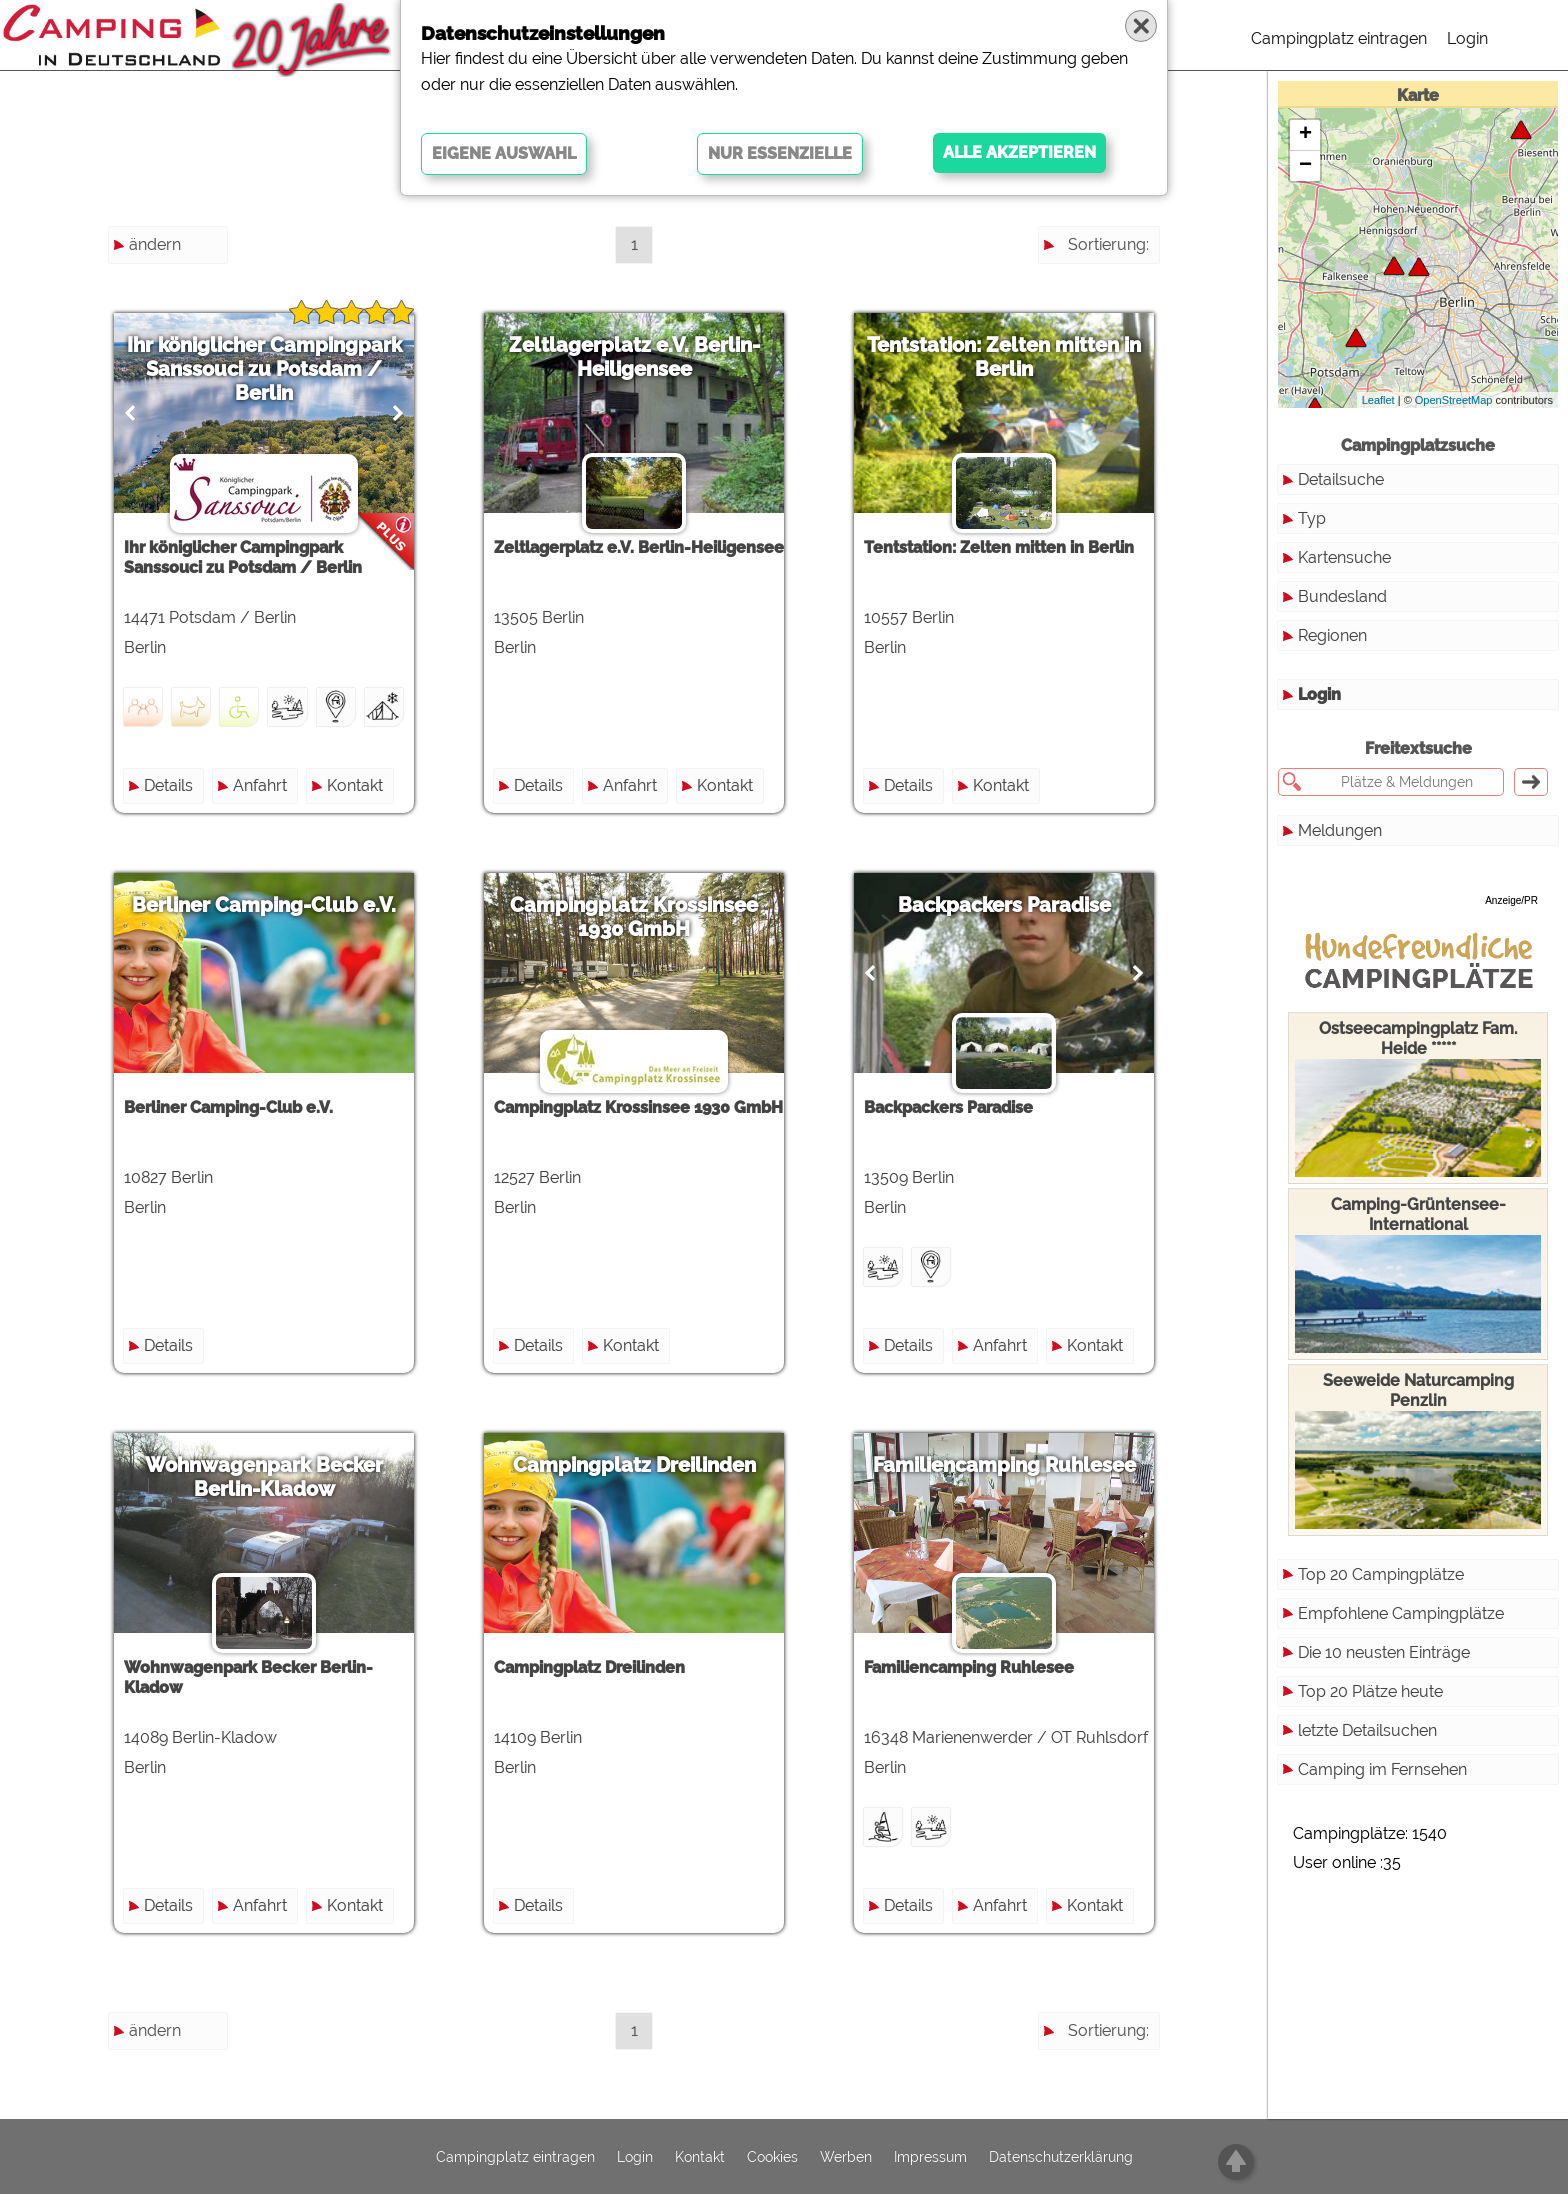  I want to click on Campingplatz Dreilinden, so click(634, 1465).